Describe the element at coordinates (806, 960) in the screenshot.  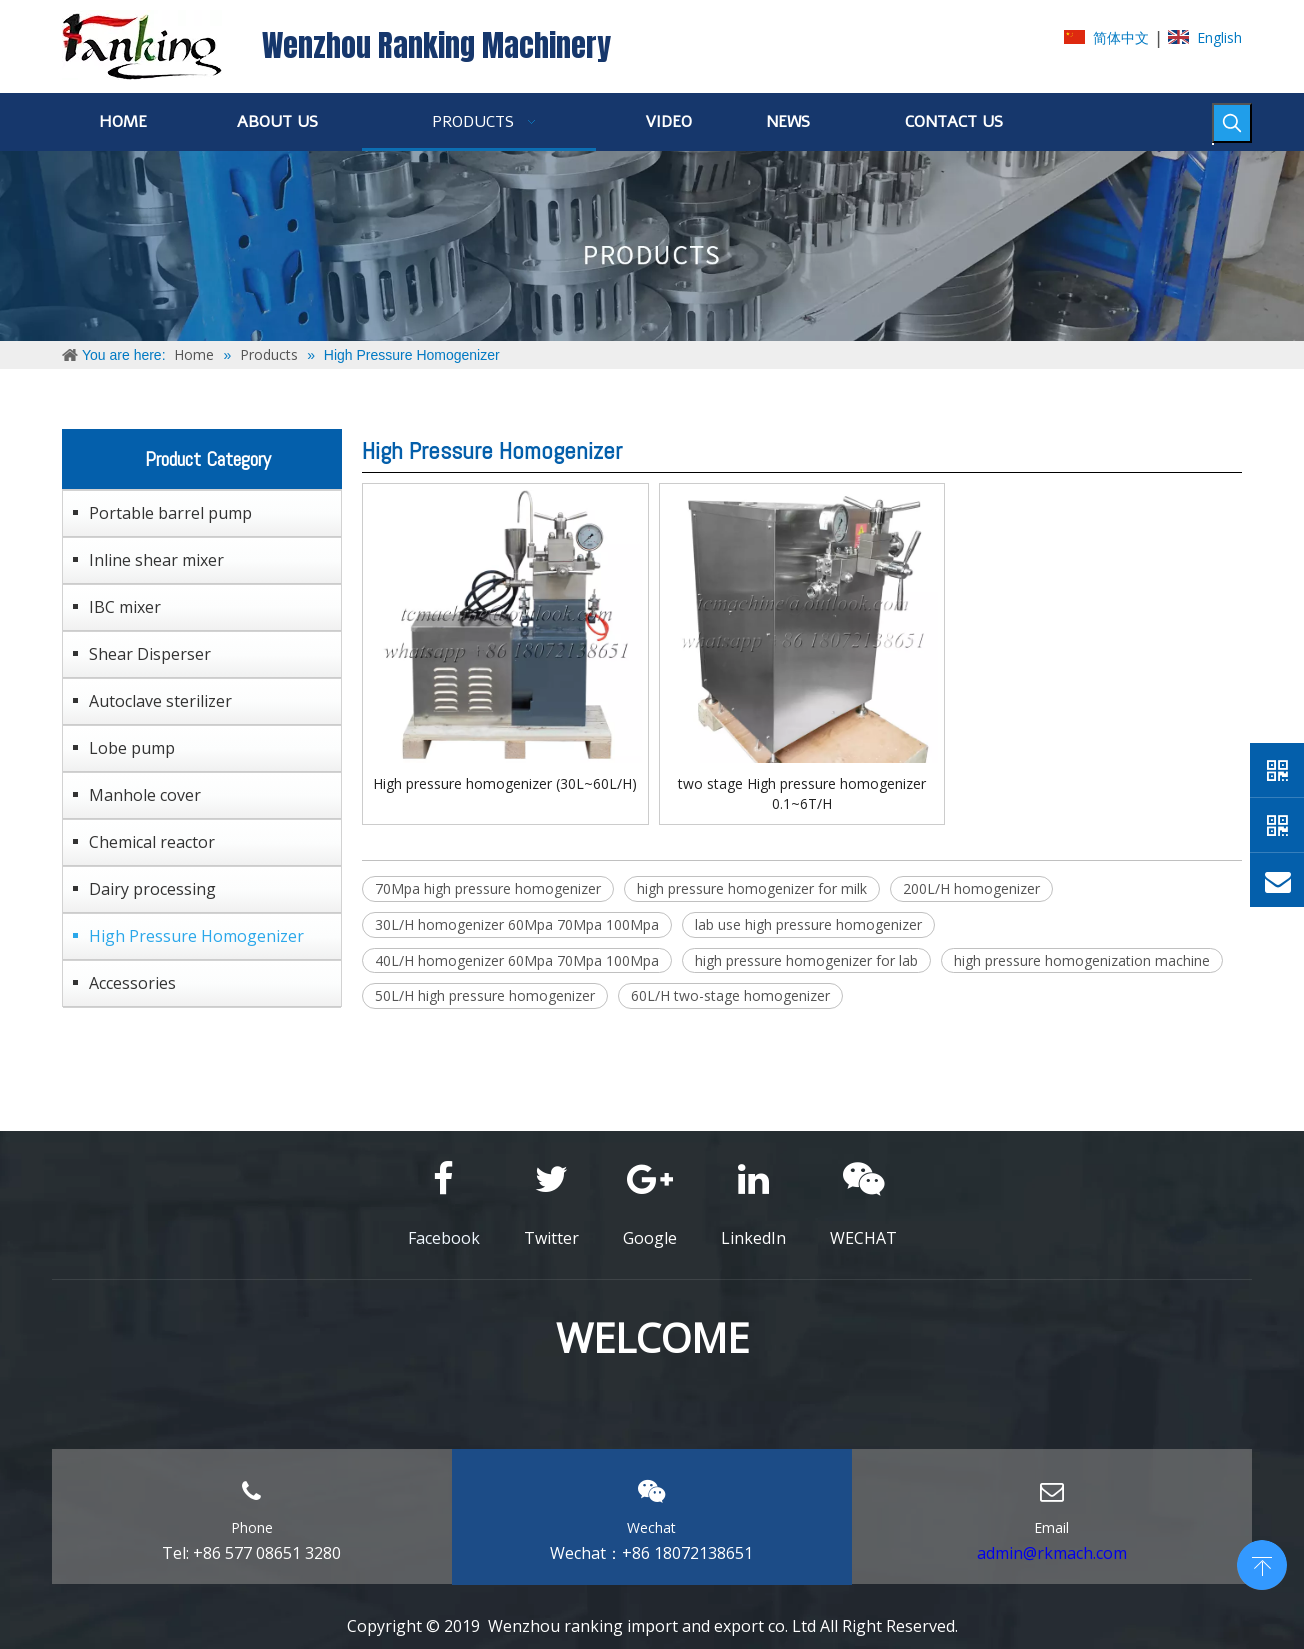
I see `high pressure homogenizer for lab` at that location.